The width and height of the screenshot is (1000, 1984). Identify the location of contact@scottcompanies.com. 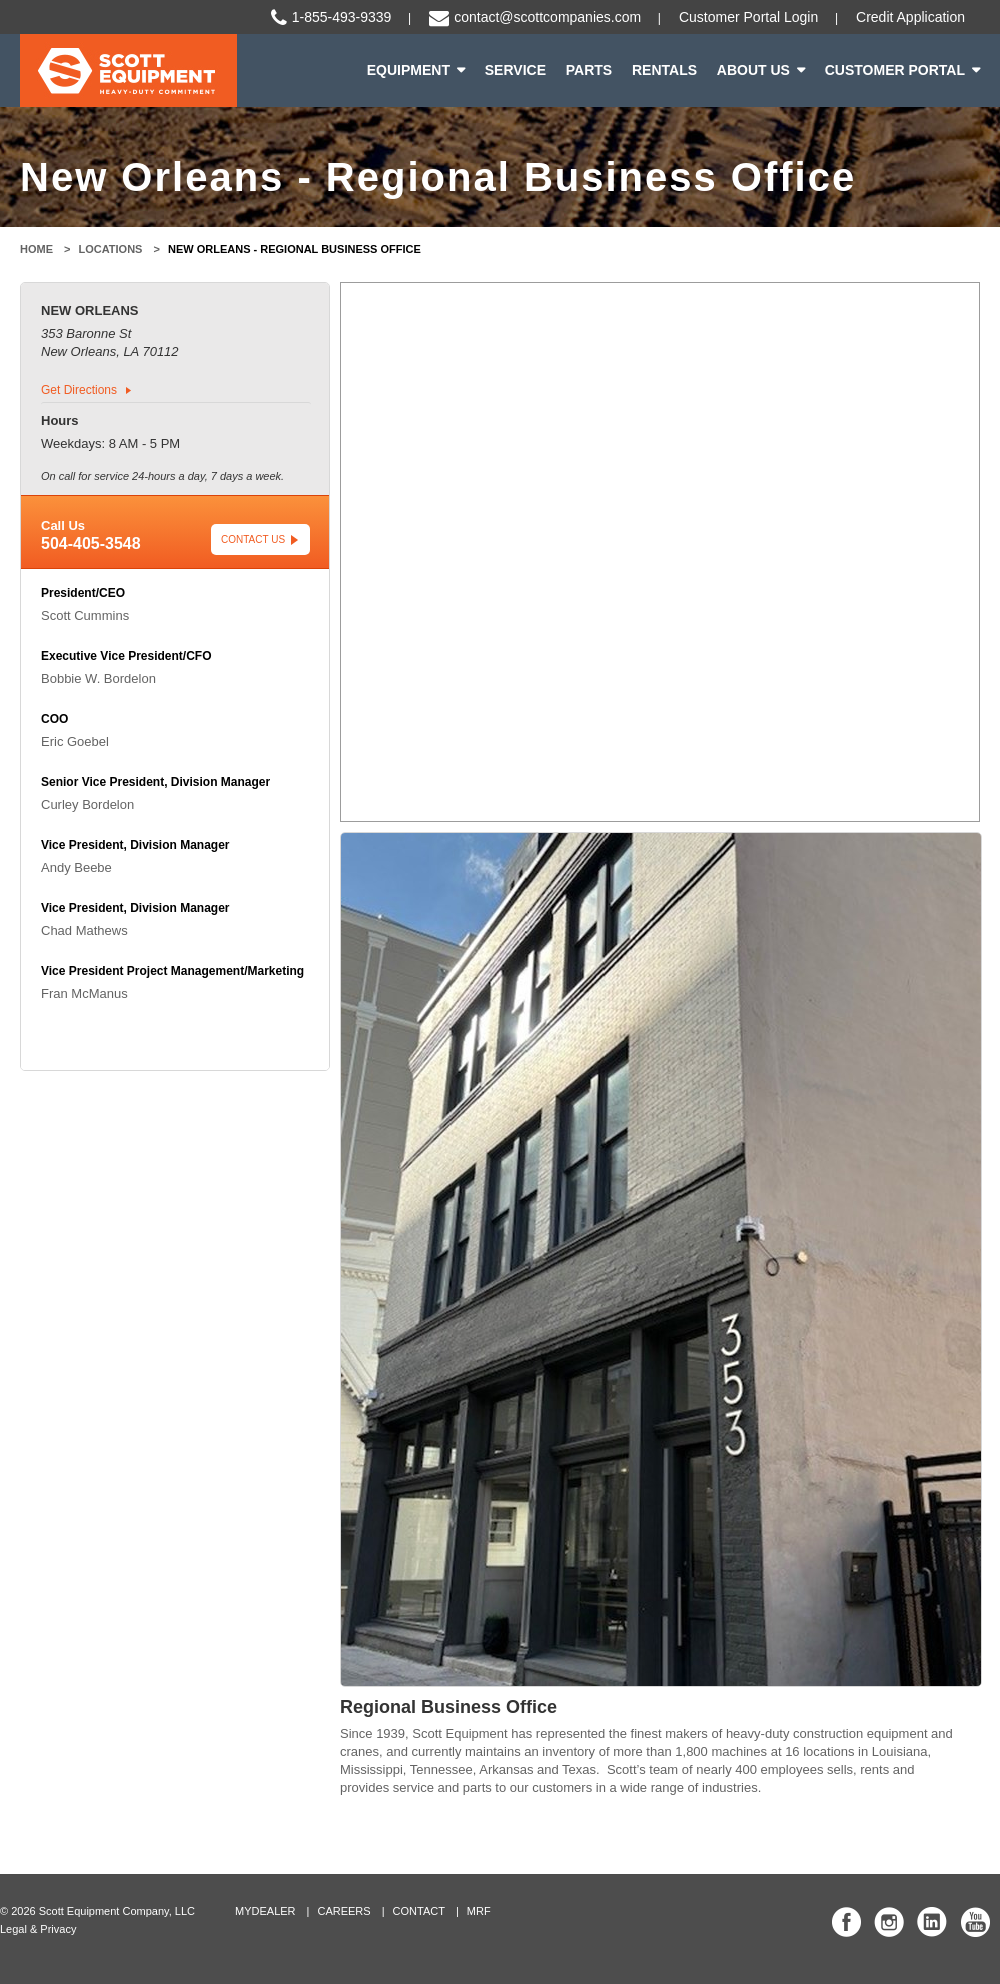
(547, 17).